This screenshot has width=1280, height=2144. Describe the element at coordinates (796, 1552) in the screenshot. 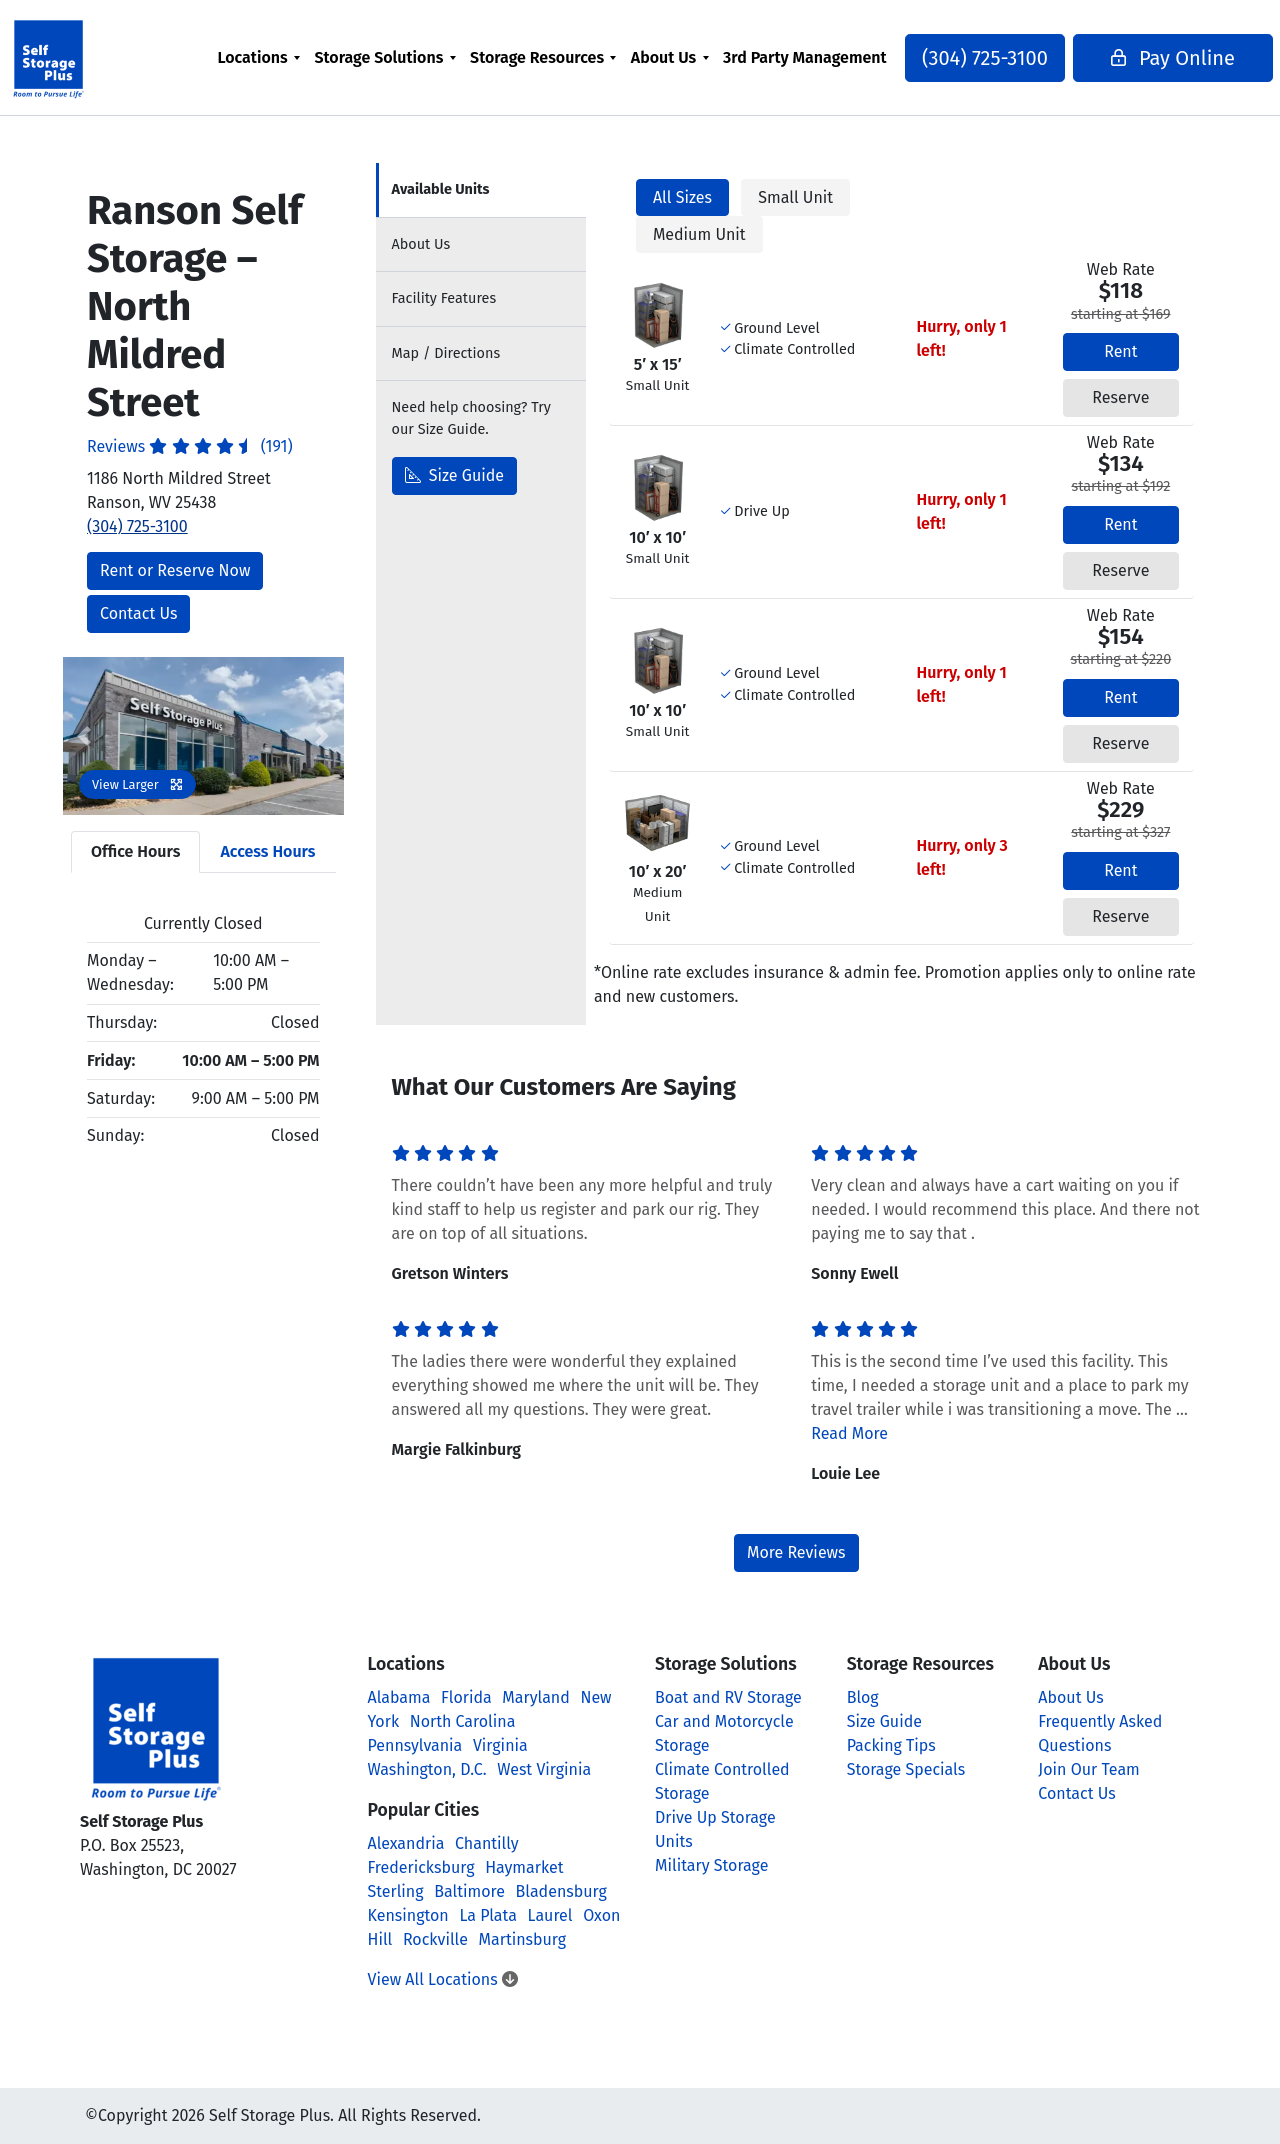

I see `More Reviews` at that location.